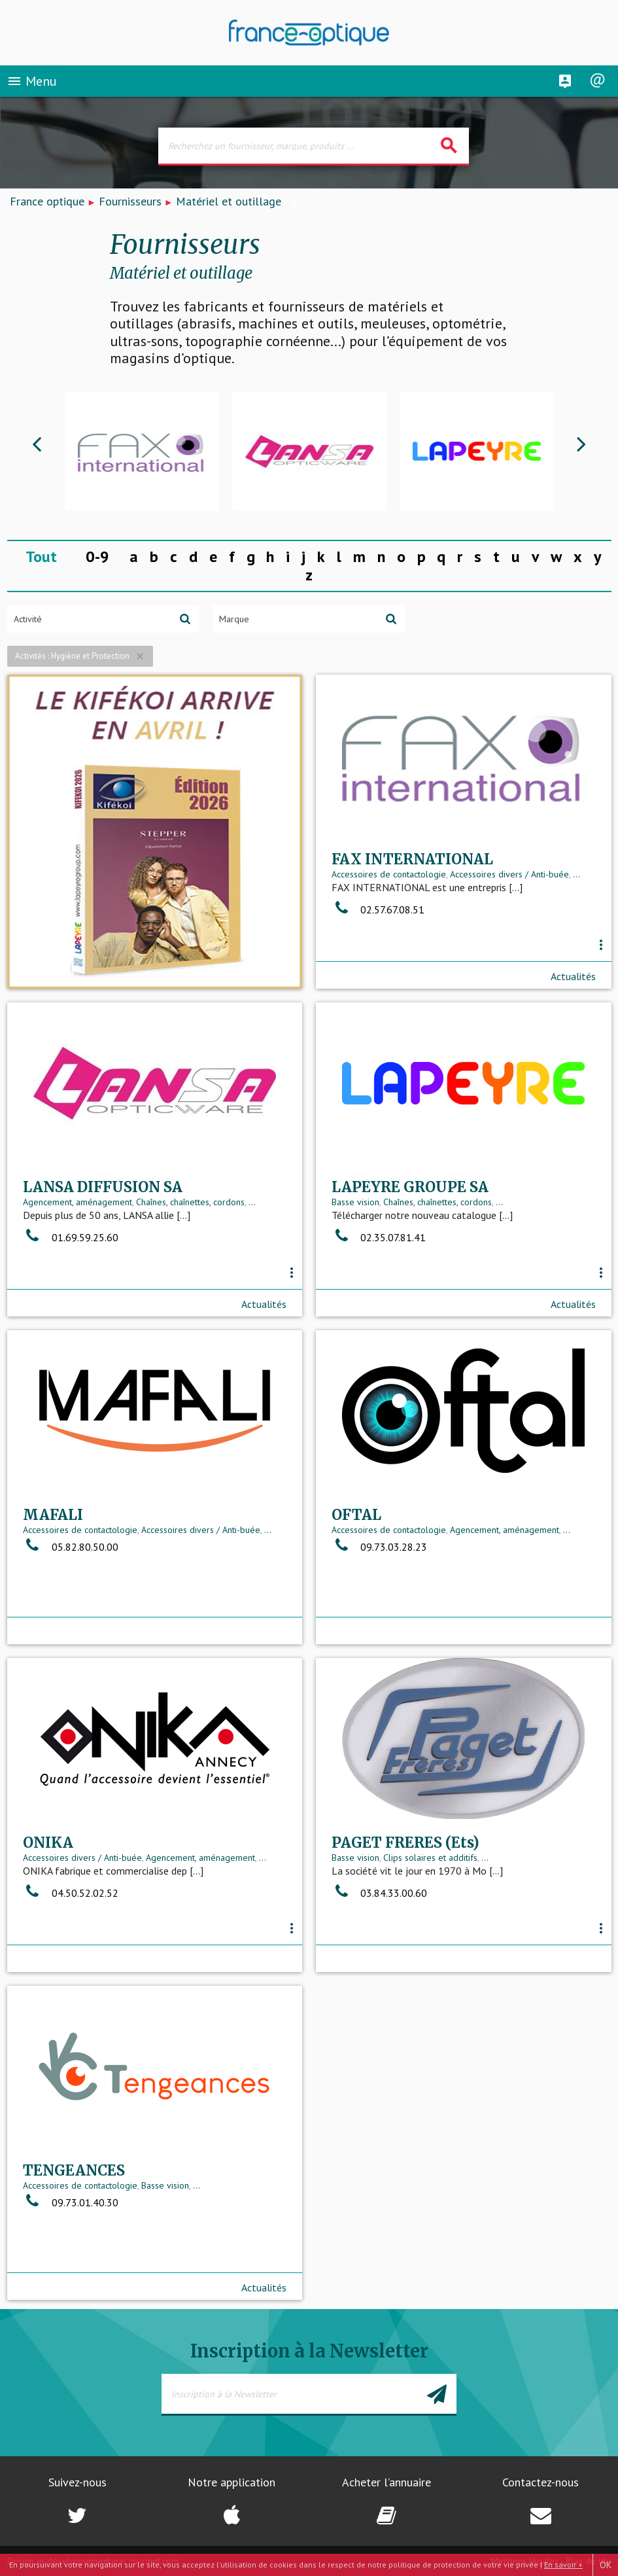  What do you see at coordinates (70, 2202) in the screenshot?
I see `09.73.01.40.30` at bounding box center [70, 2202].